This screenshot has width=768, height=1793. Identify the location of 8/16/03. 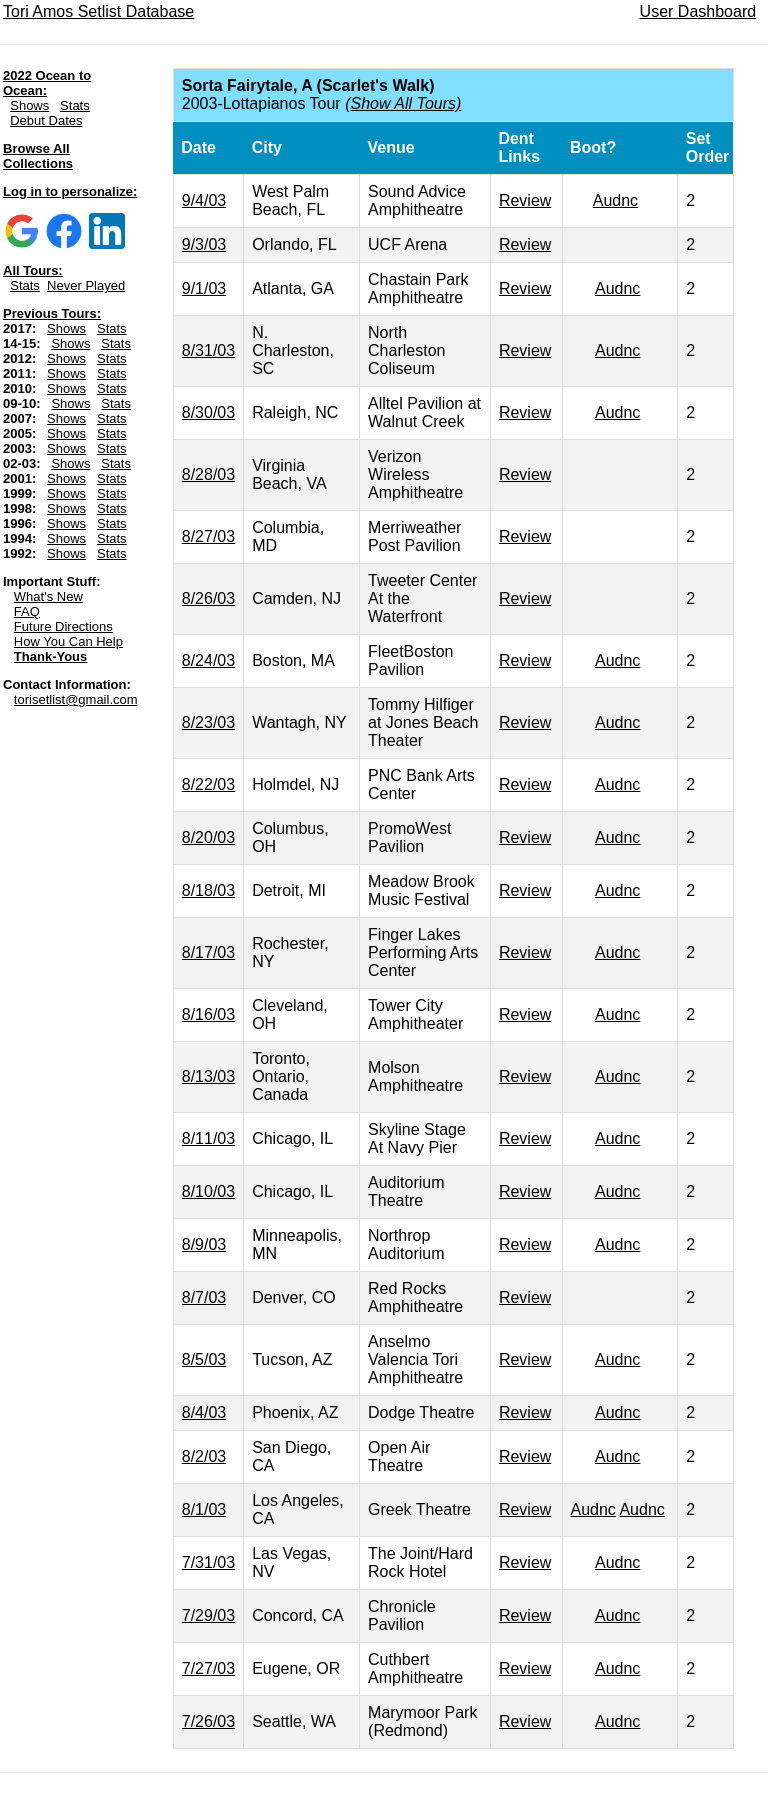
(208, 1014).